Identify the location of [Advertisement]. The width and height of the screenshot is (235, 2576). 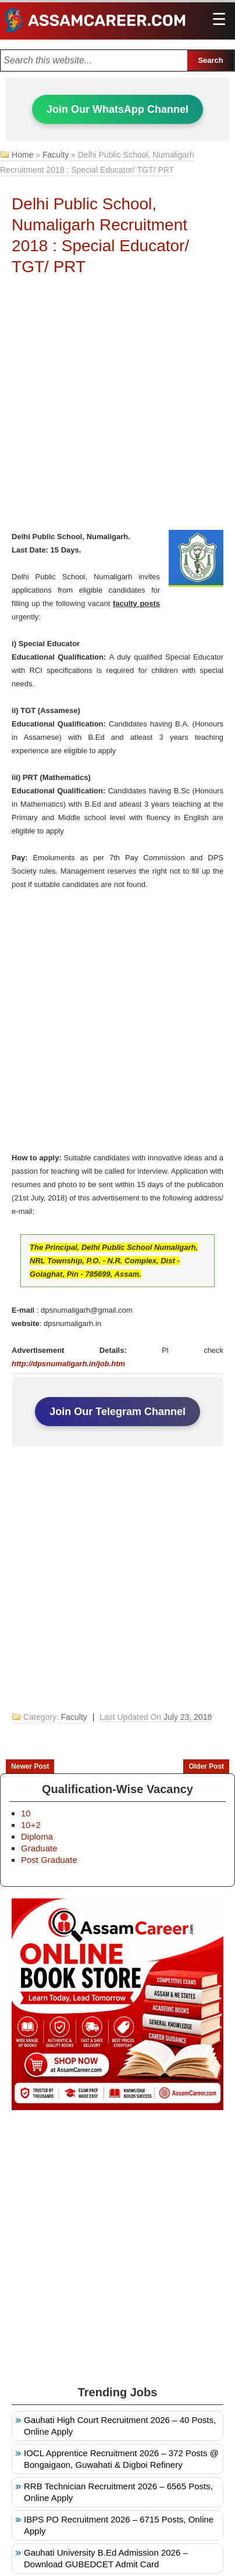
(117, 406).